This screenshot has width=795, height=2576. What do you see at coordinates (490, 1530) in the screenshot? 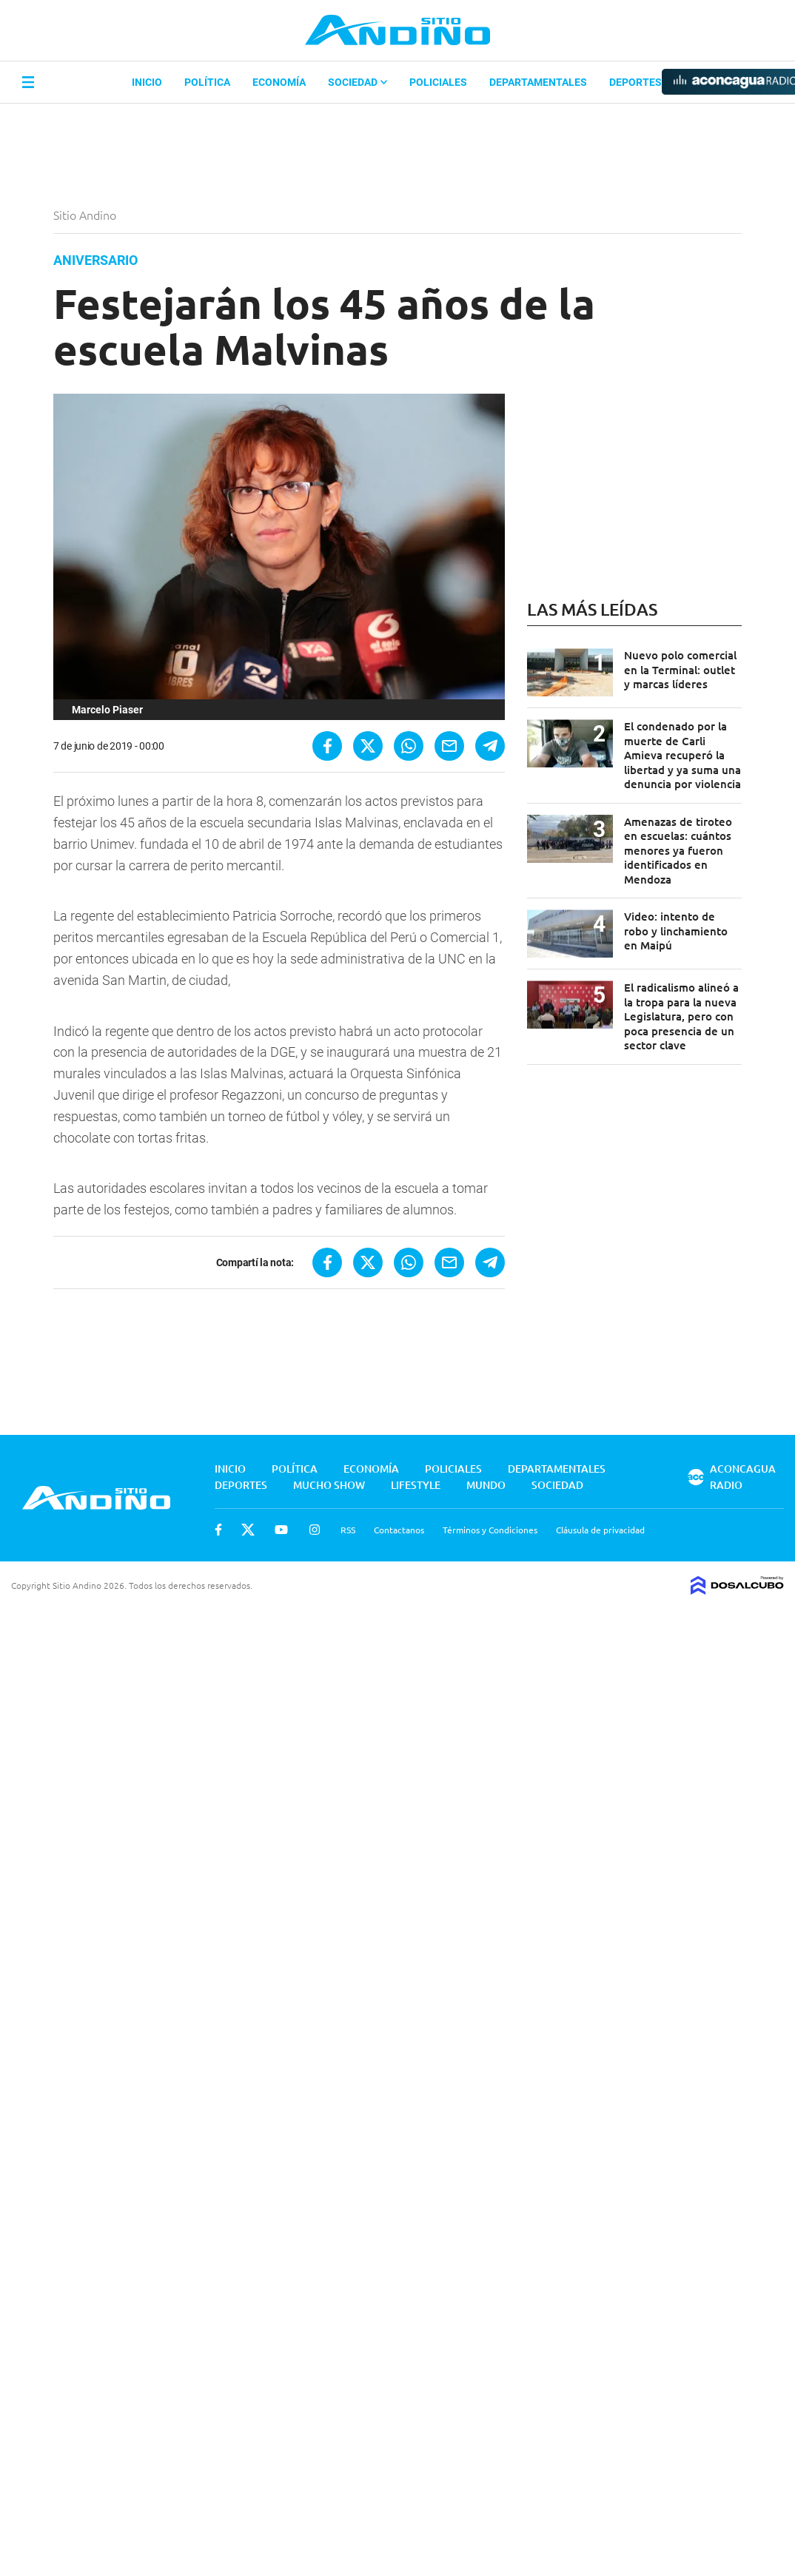
I see `Términos y Condiciones` at bounding box center [490, 1530].